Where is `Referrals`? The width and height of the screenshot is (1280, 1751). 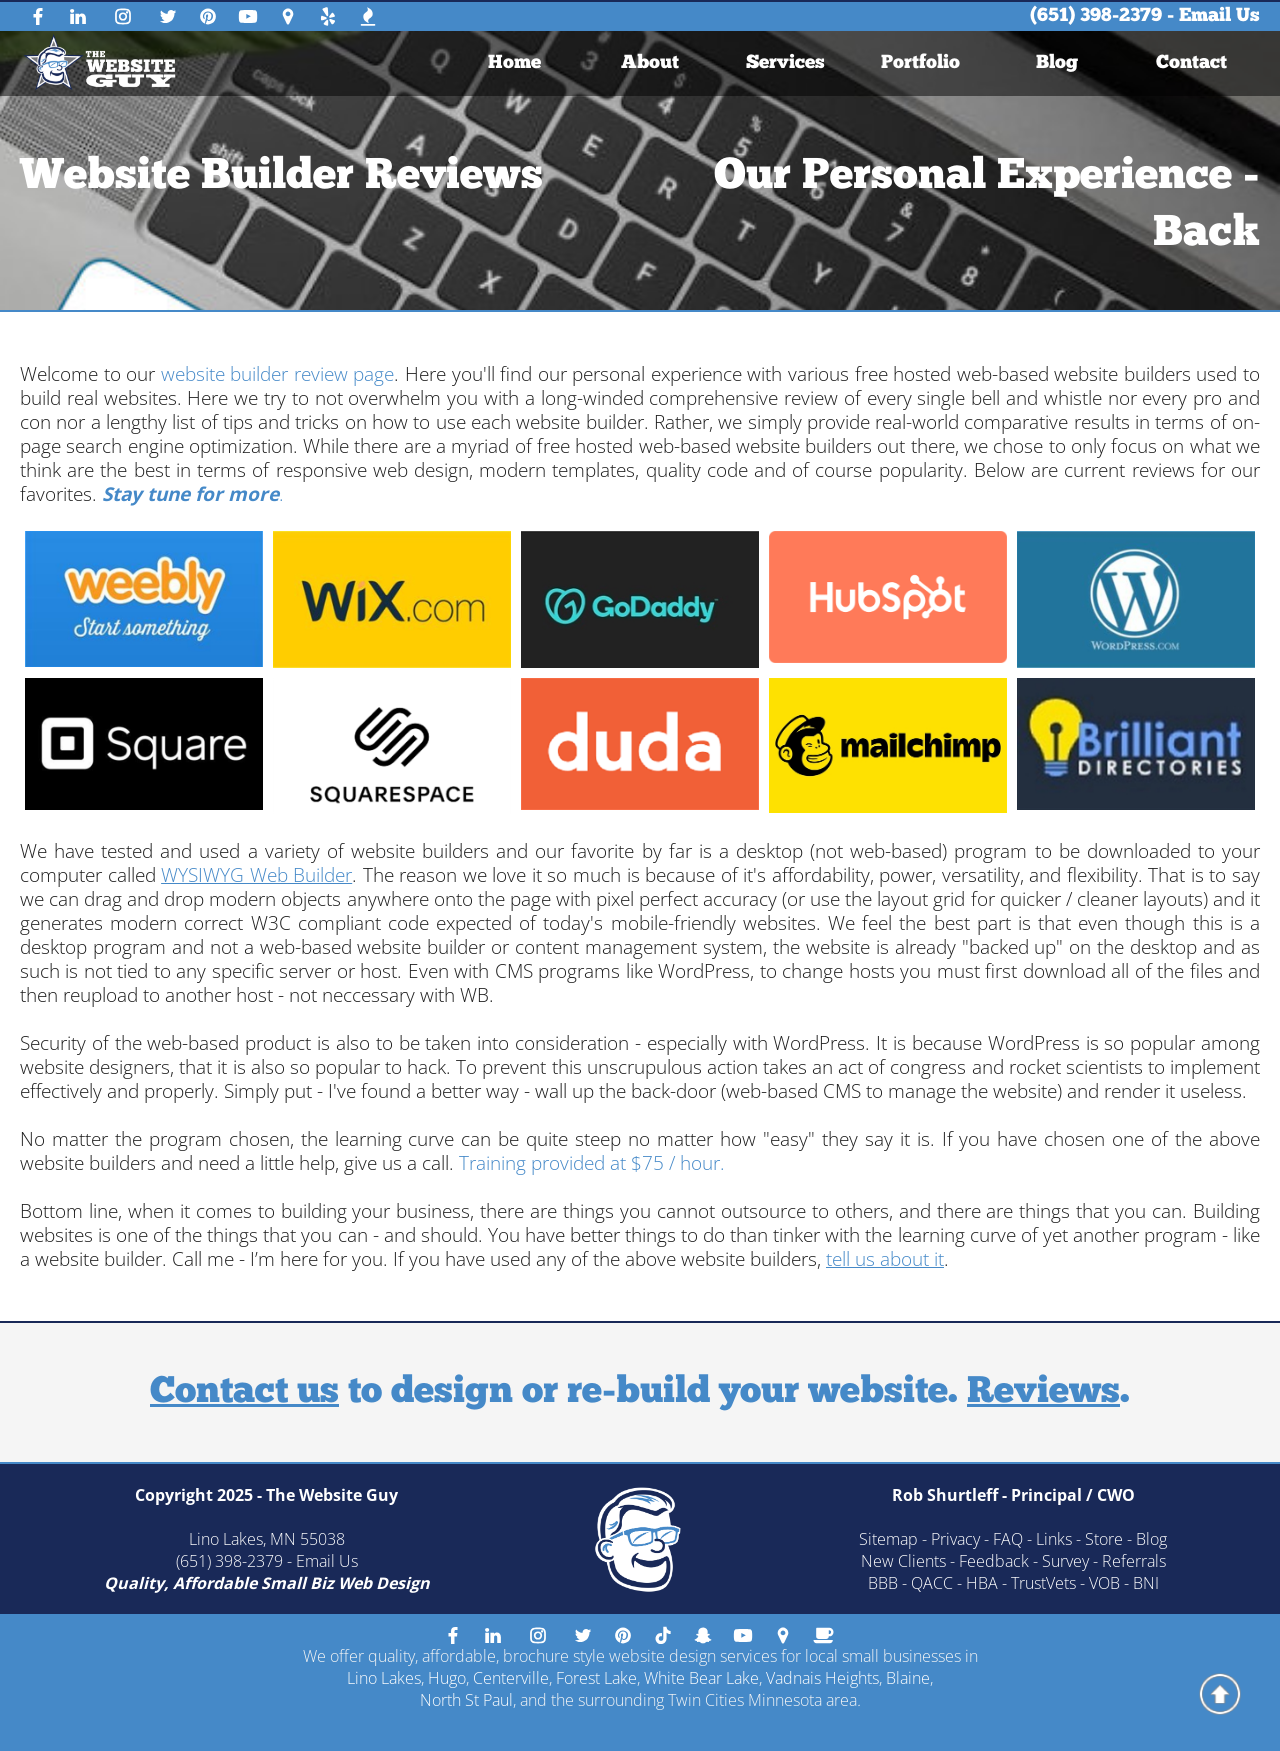
Referrals is located at coordinates (1134, 1561).